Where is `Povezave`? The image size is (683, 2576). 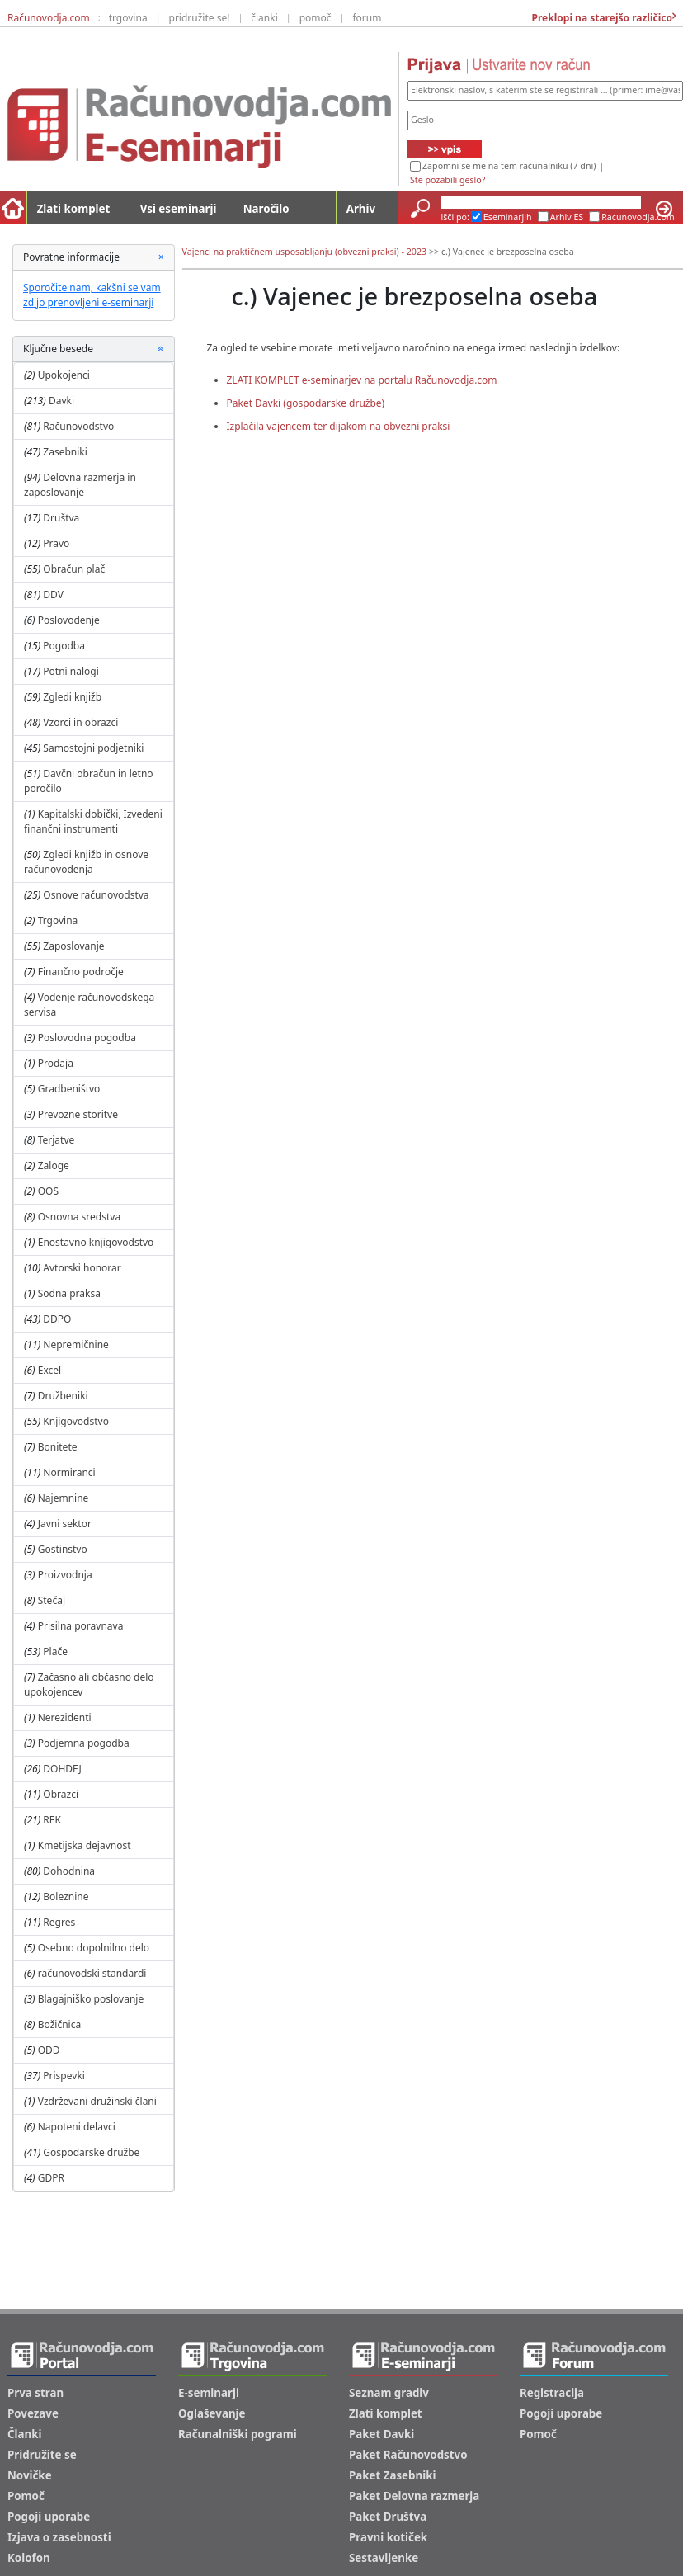 Povezave is located at coordinates (33, 2413).